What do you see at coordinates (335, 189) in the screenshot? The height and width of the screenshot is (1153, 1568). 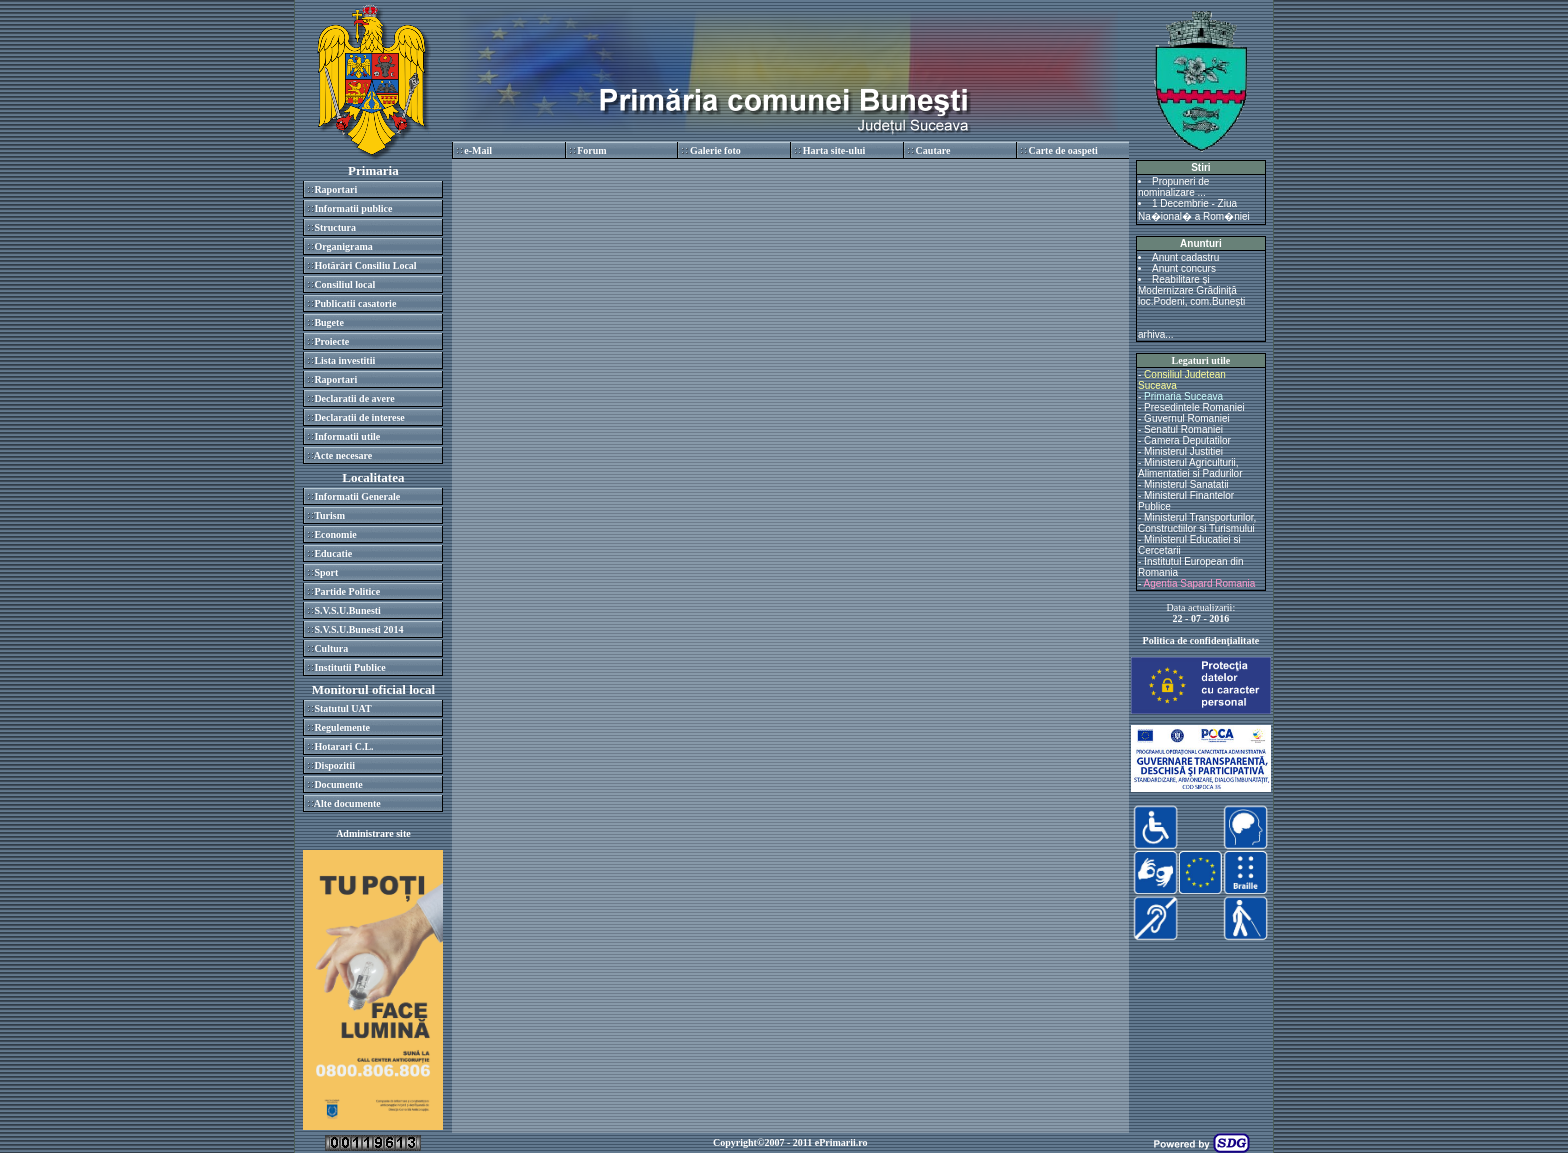 I see `Raportari` at bounding box center [335, 189].